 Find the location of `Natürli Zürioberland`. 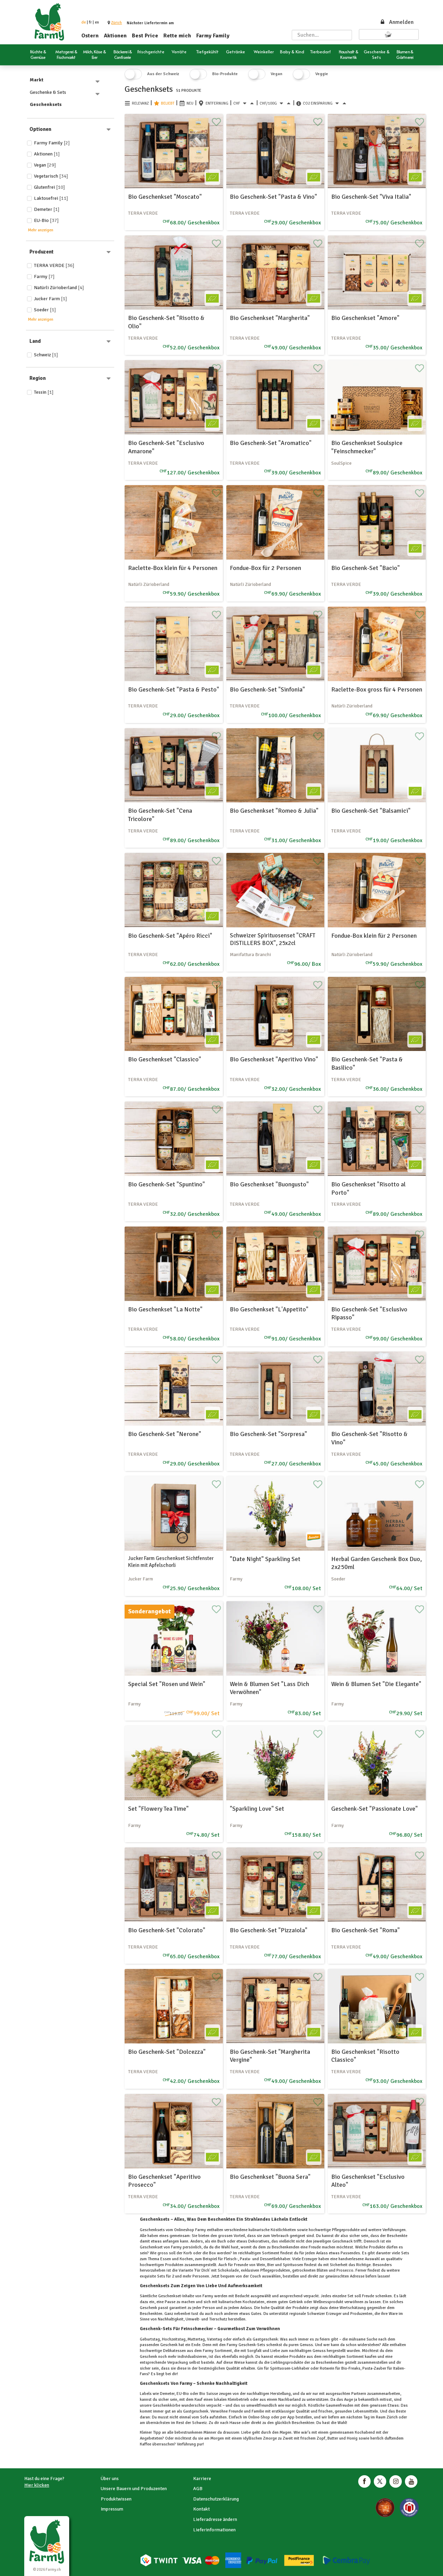

Natürli Zürioberland is located at coordinates (59, 288).